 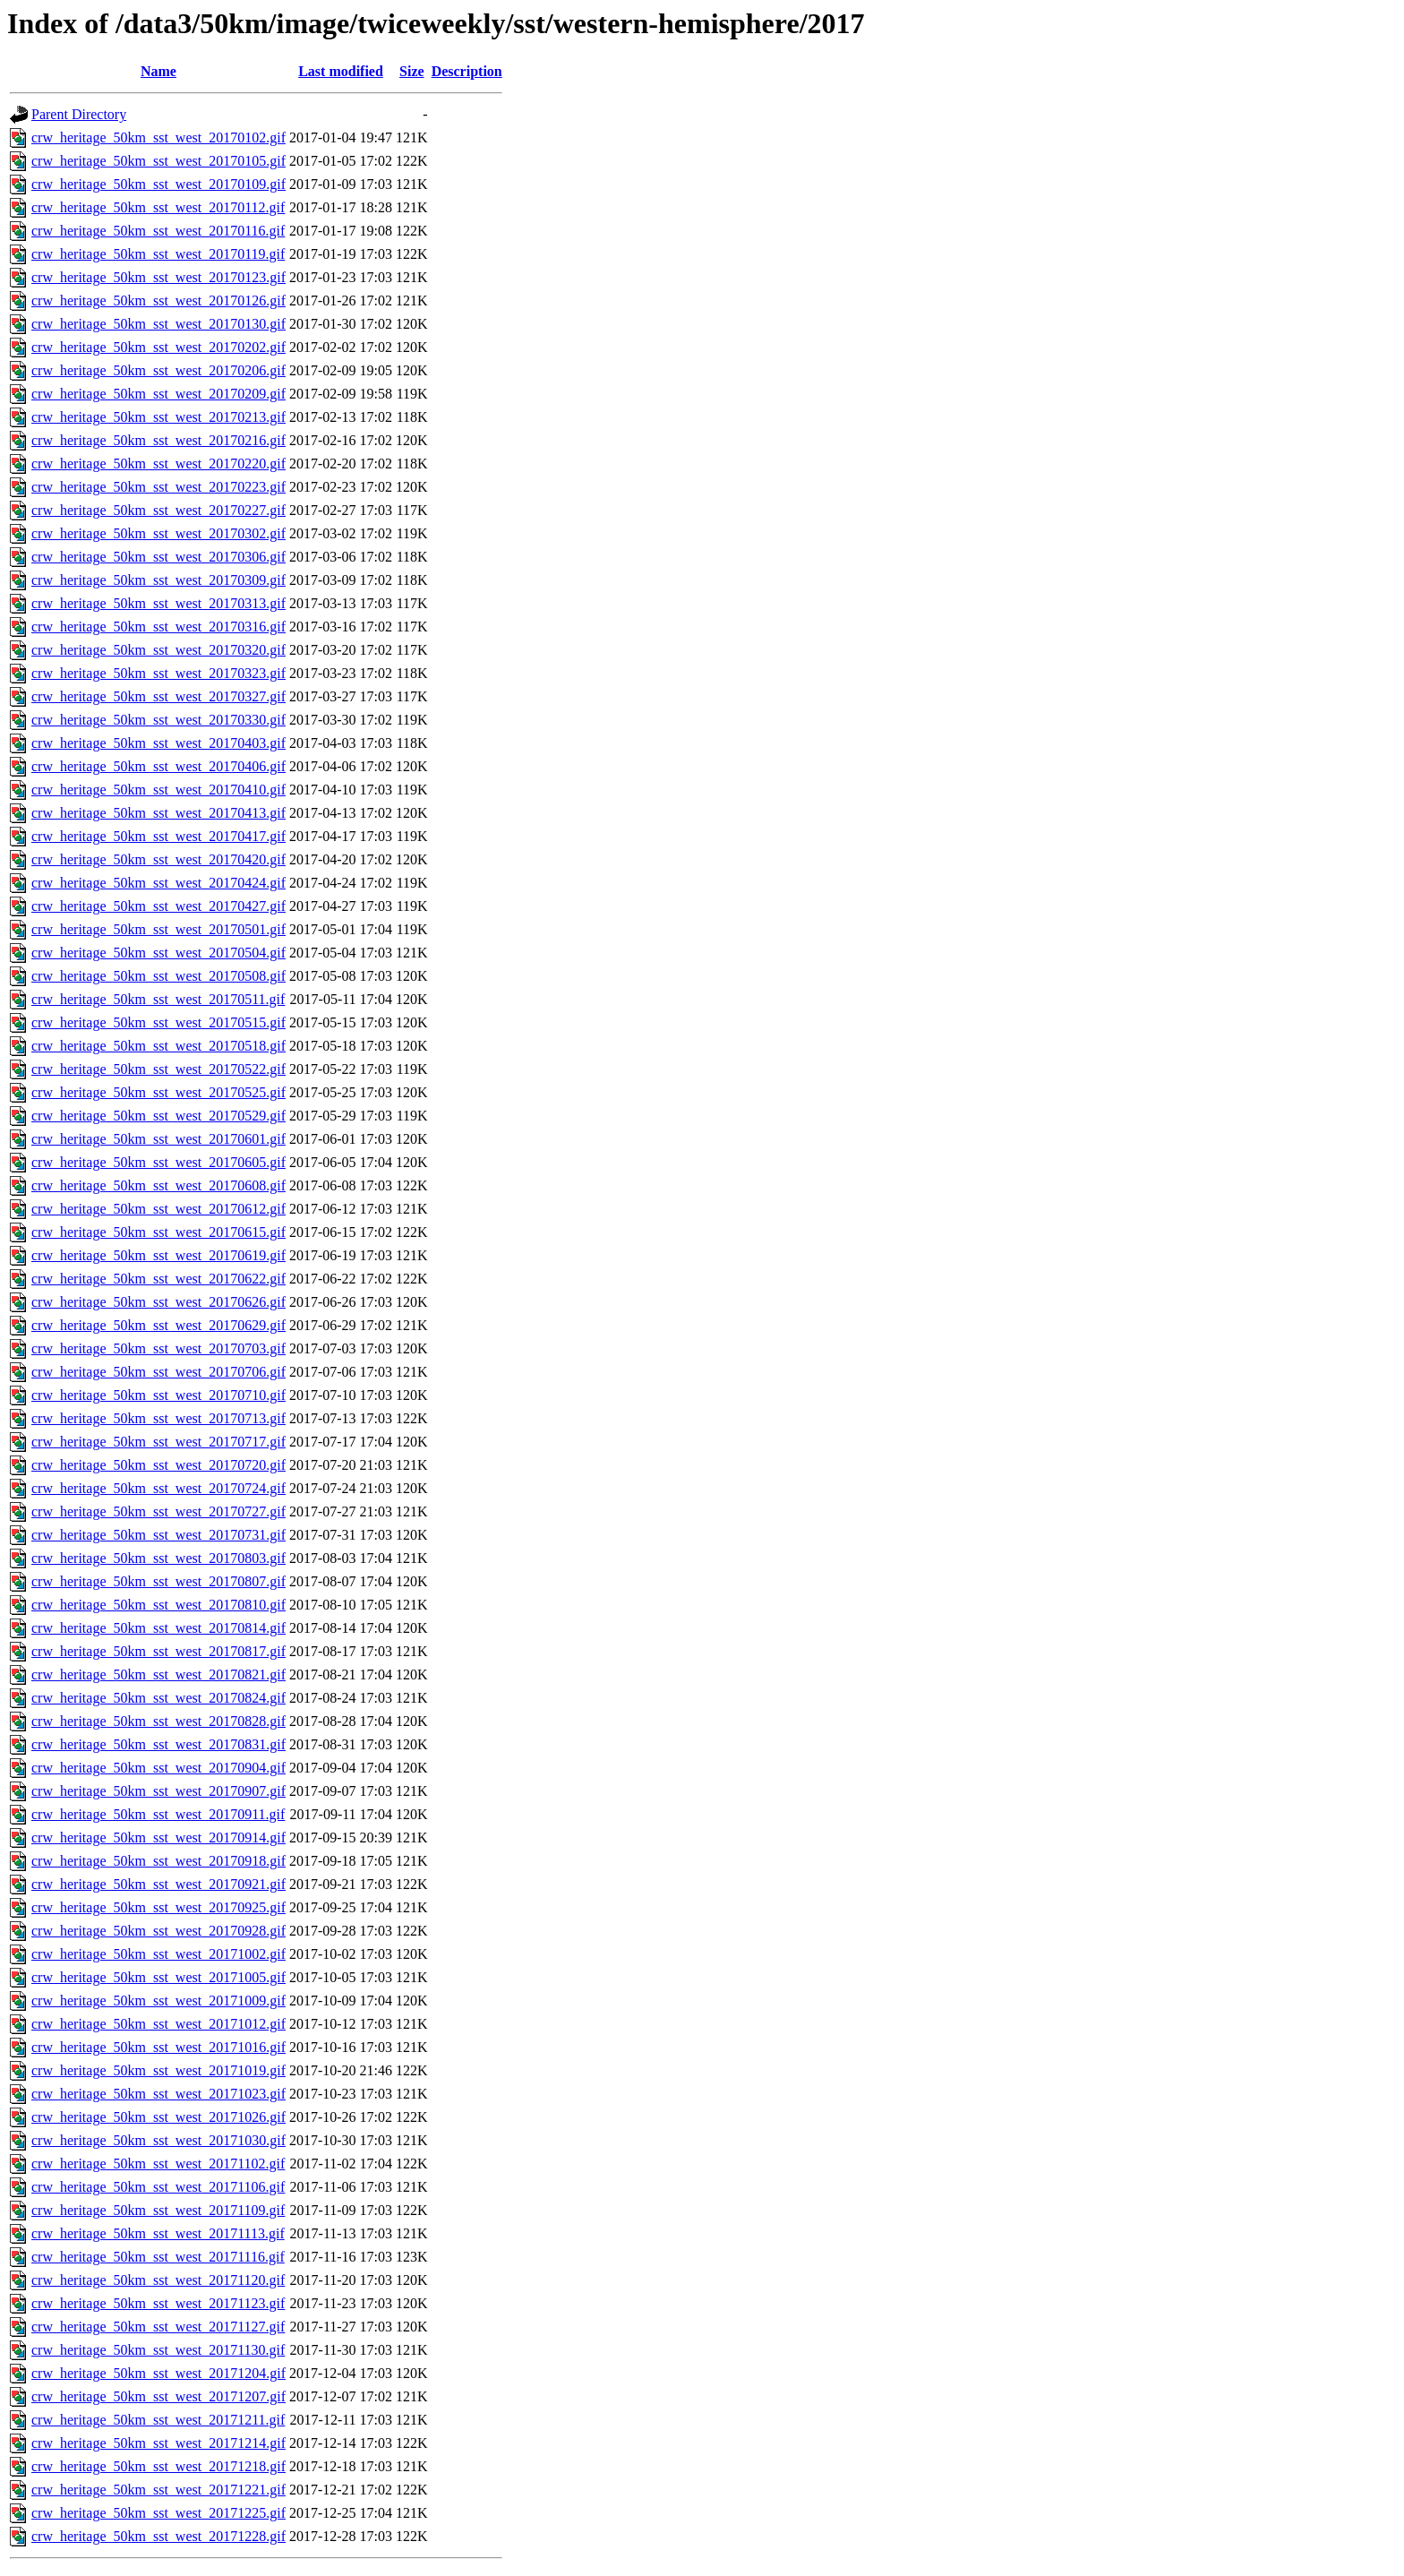 What do you see at coordinates (158, 1441) in the screenshot?
I see `crw_heritage_50km_sst_west_20170717.gif` at bounding box center [158, 1441].